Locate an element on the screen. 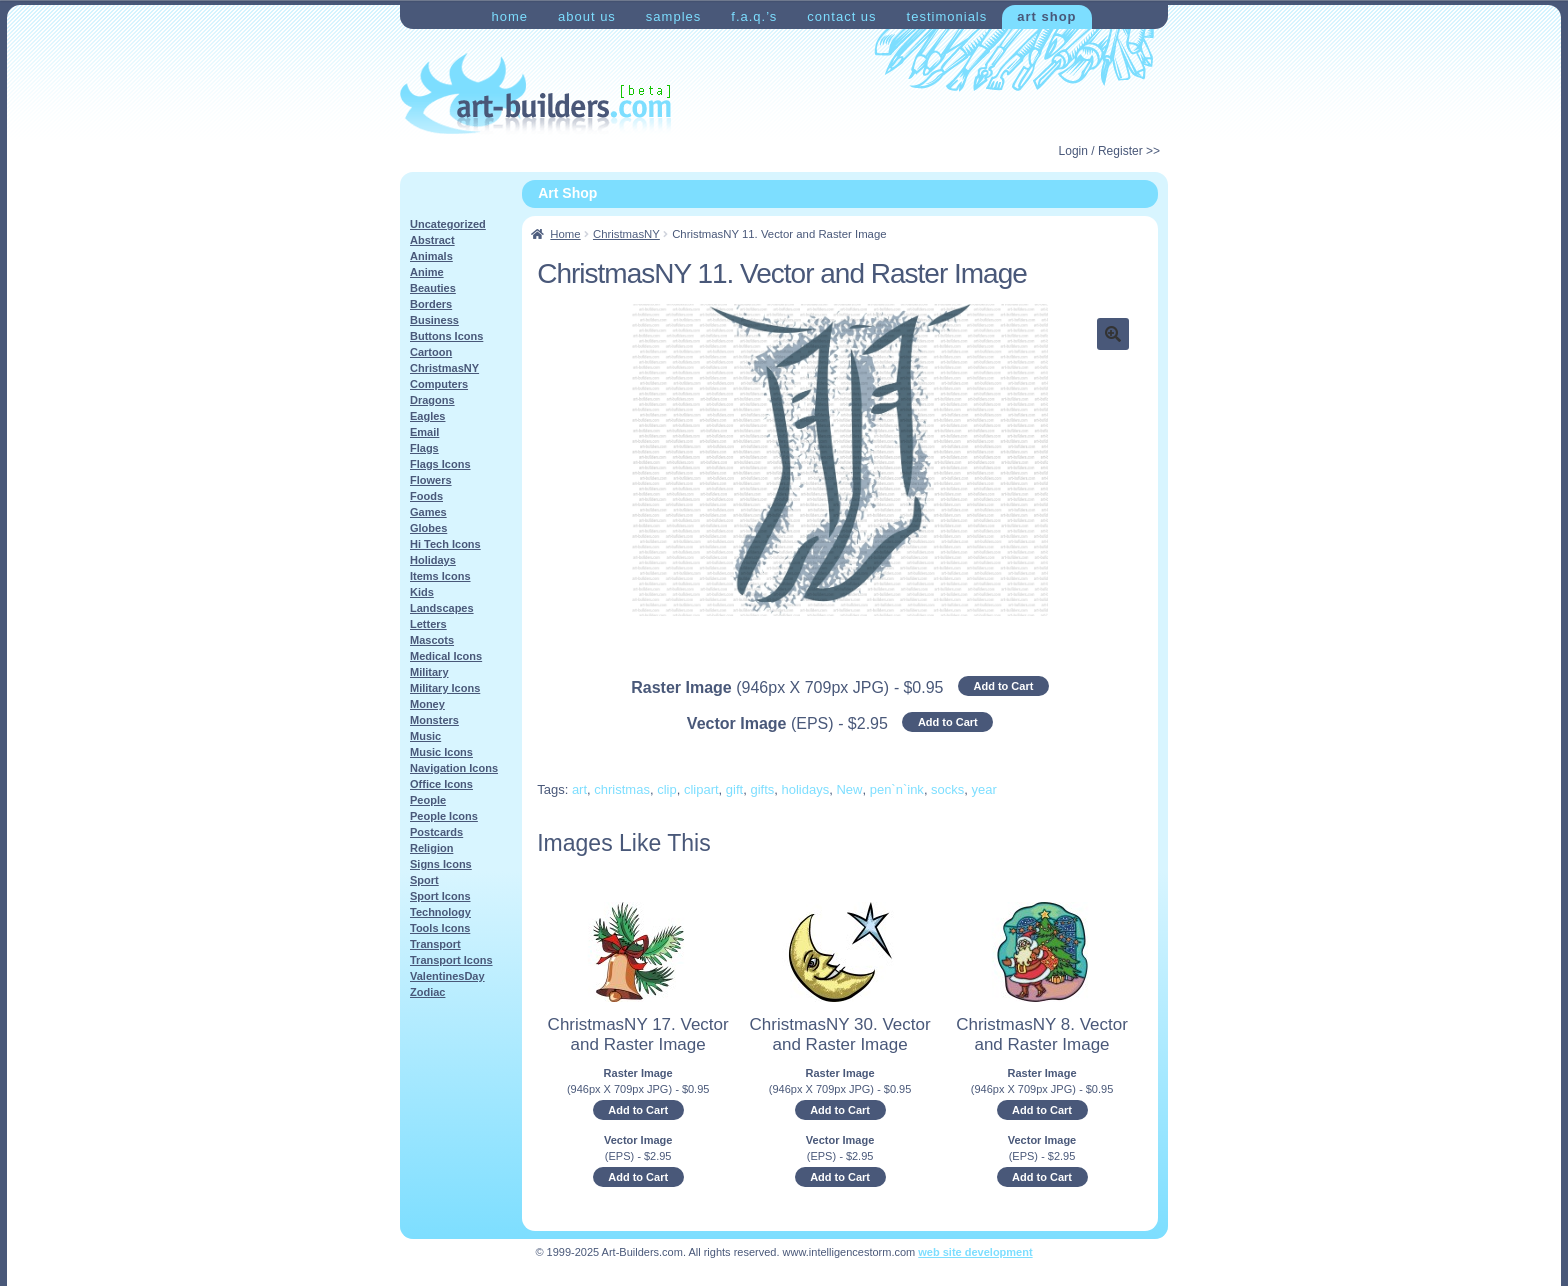  Foods is located at coordinates (426, 496).